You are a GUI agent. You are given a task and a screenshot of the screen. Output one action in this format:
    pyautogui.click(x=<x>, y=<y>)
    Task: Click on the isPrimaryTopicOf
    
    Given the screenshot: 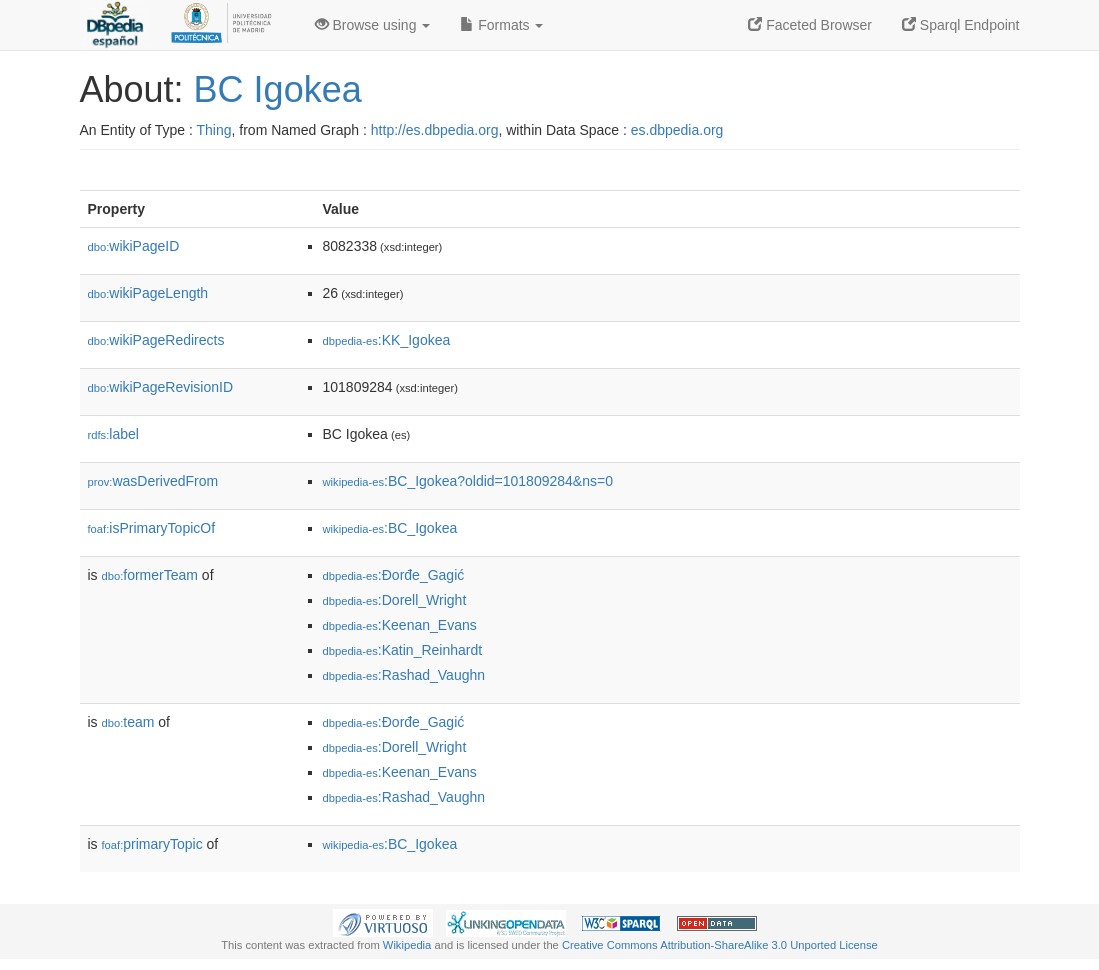 What is the action you would take?
    pyautogui.click(x=152, y=528)
    